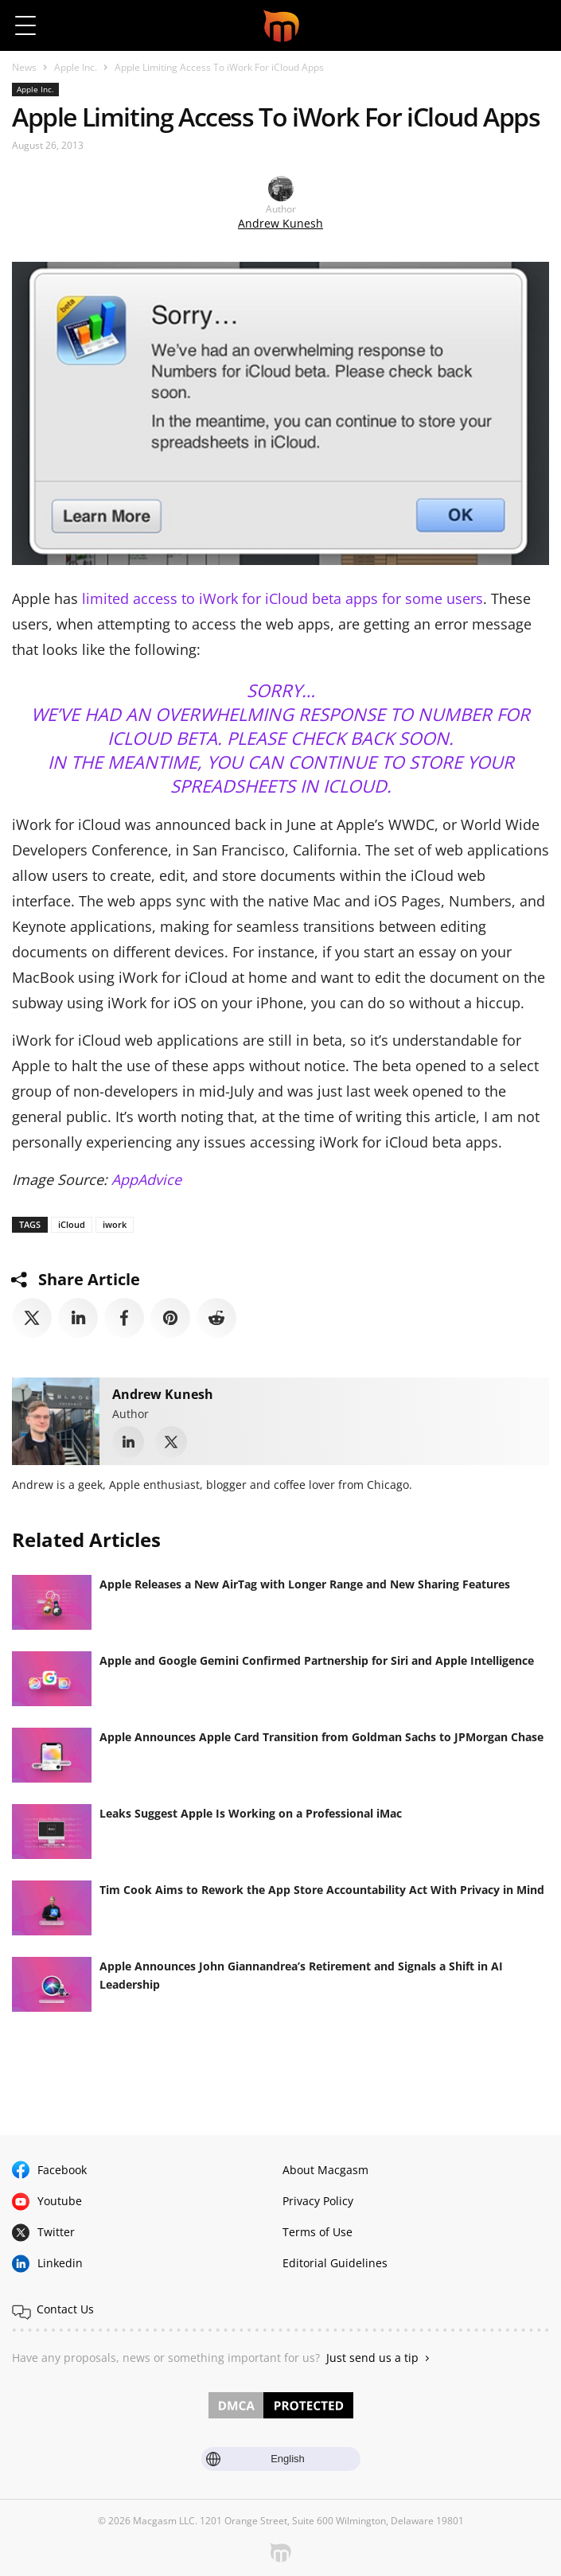  I want to click on Just send us a tip, so click(372, 2357).